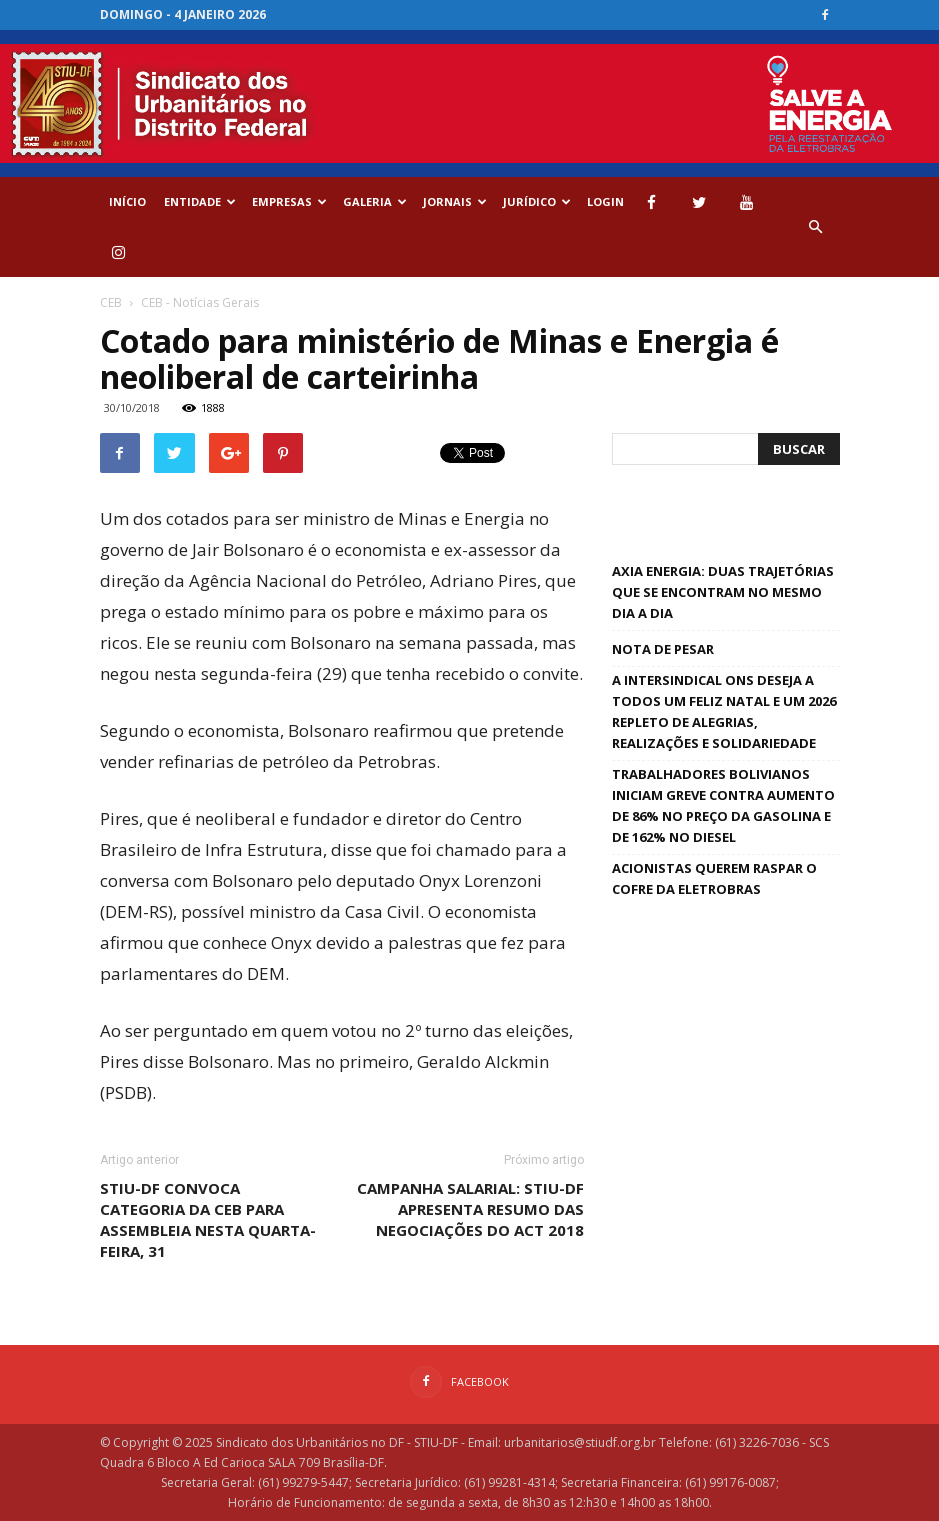 This screenshot has height=1521, width=939. Describe the element at coordinates (723, 805) in the screenshot. I see `Trabalhadores bolivianos iniciam greve contra aumento de 86% no preço da gasolina e de 162% no diesel` at that location.